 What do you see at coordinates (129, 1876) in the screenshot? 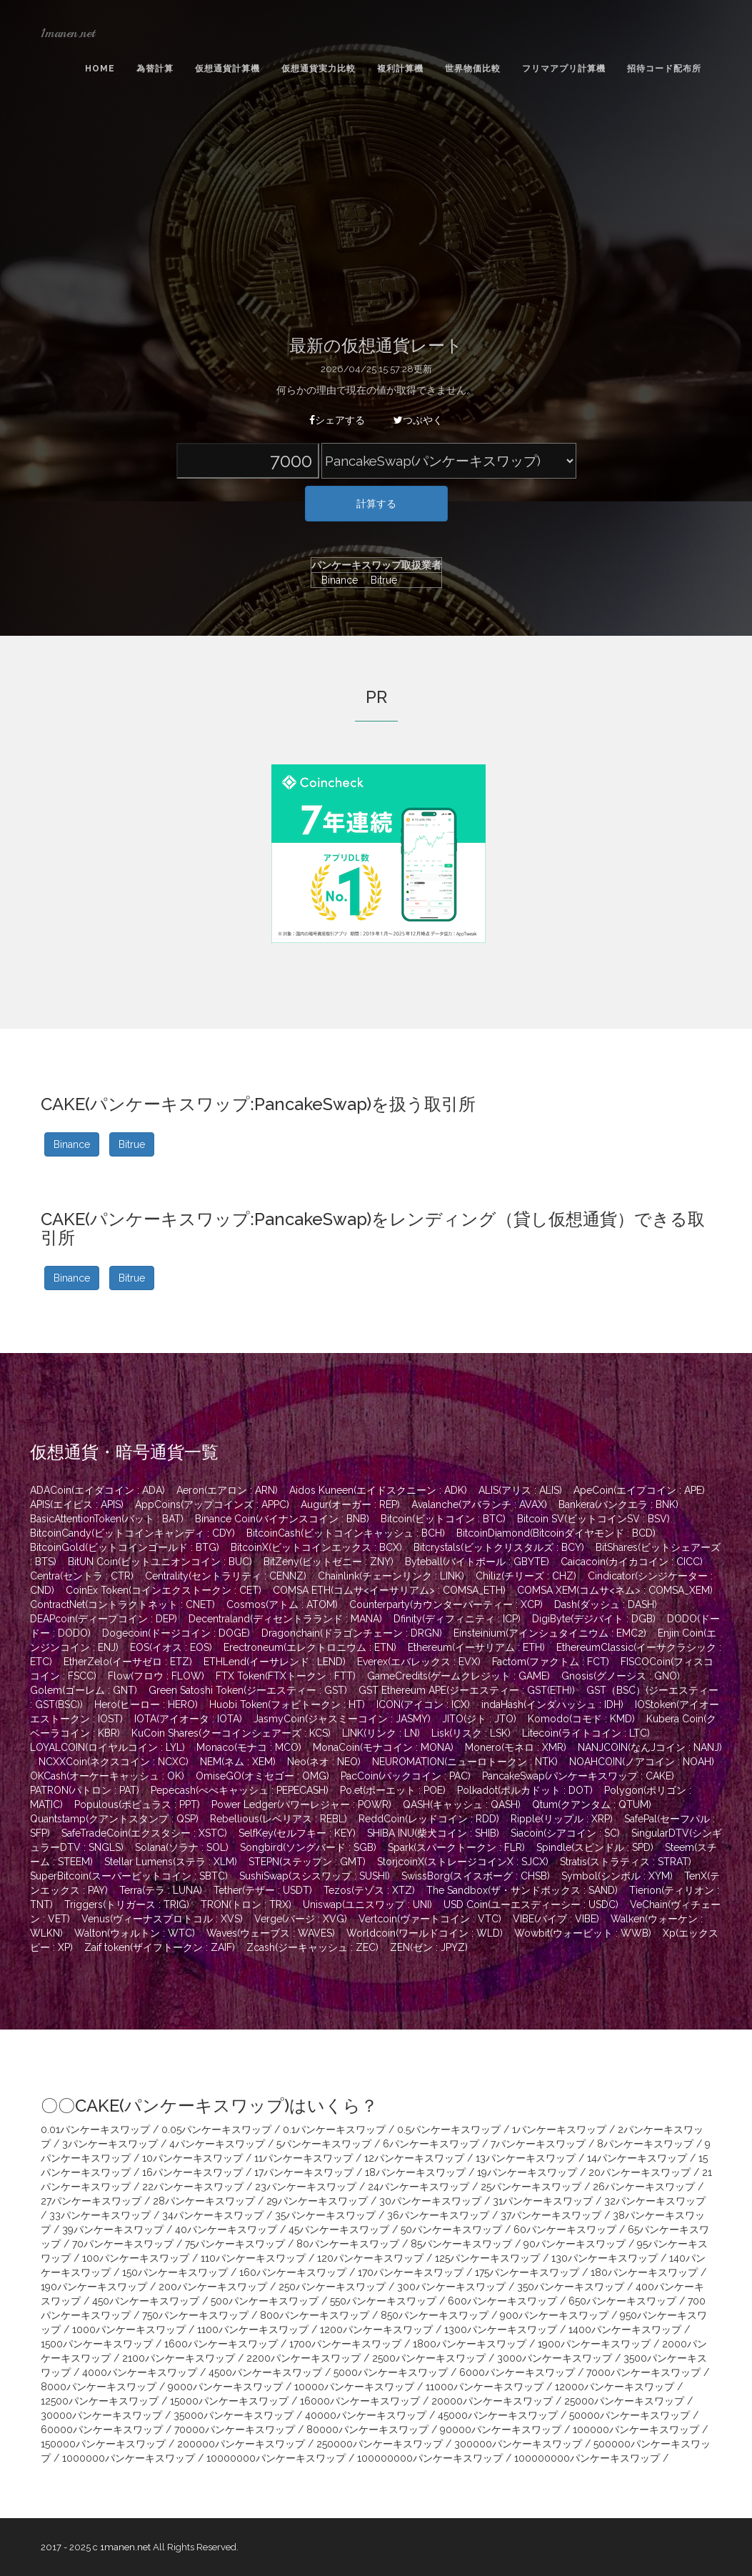
I see `SuperBitcoin(スーパービットコイン : SBTC)` at bounding box center [129, 1876].